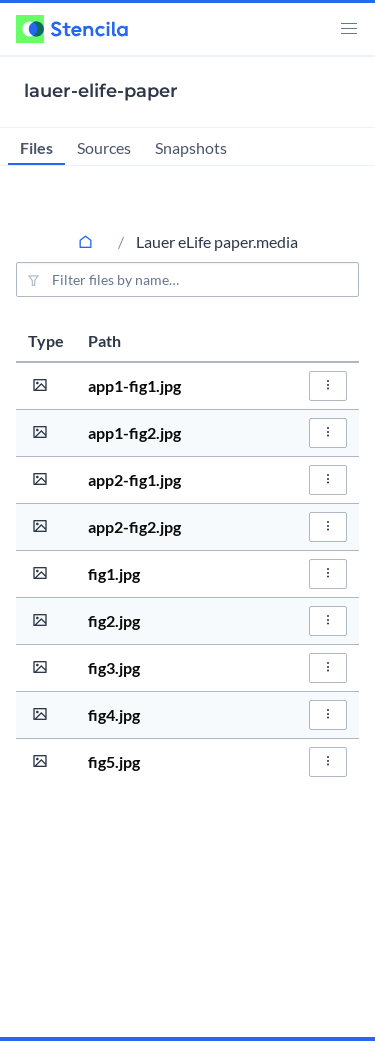 The width and height of the screenshot is (375, 1041). Describe the element at coordinates (114, 573) in the screenshot. I see `fig1.jpg` at that location.